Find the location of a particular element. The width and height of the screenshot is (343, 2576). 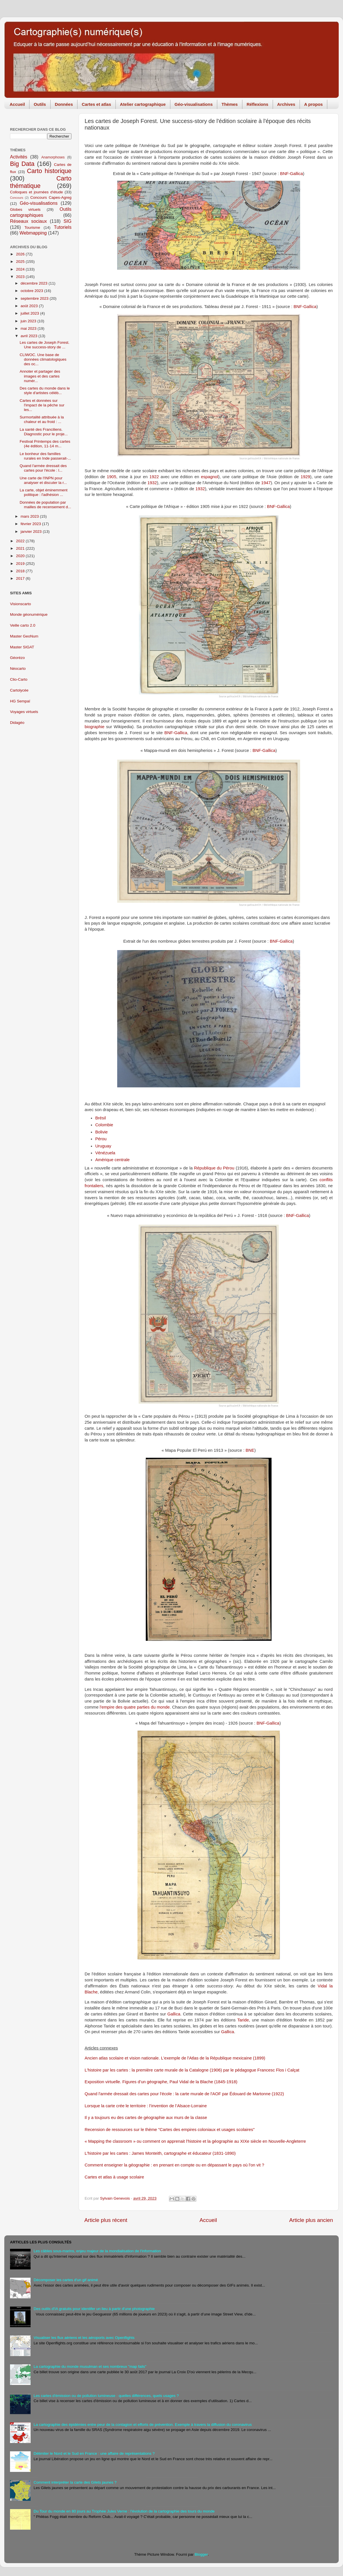

Cartes et atlas à usage scolaire is located at coordinates (114, 2177).